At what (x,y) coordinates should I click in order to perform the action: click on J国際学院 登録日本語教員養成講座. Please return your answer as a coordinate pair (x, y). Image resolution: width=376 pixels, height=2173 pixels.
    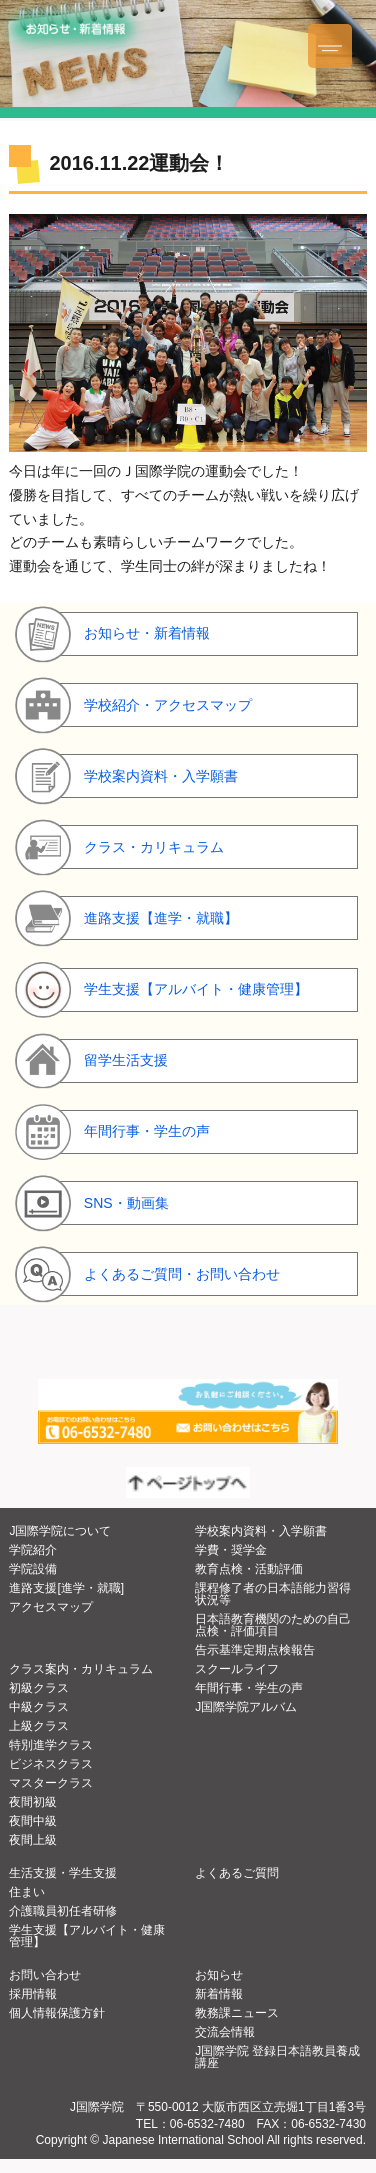
    Looking at the image, I should click on (277, 2057).